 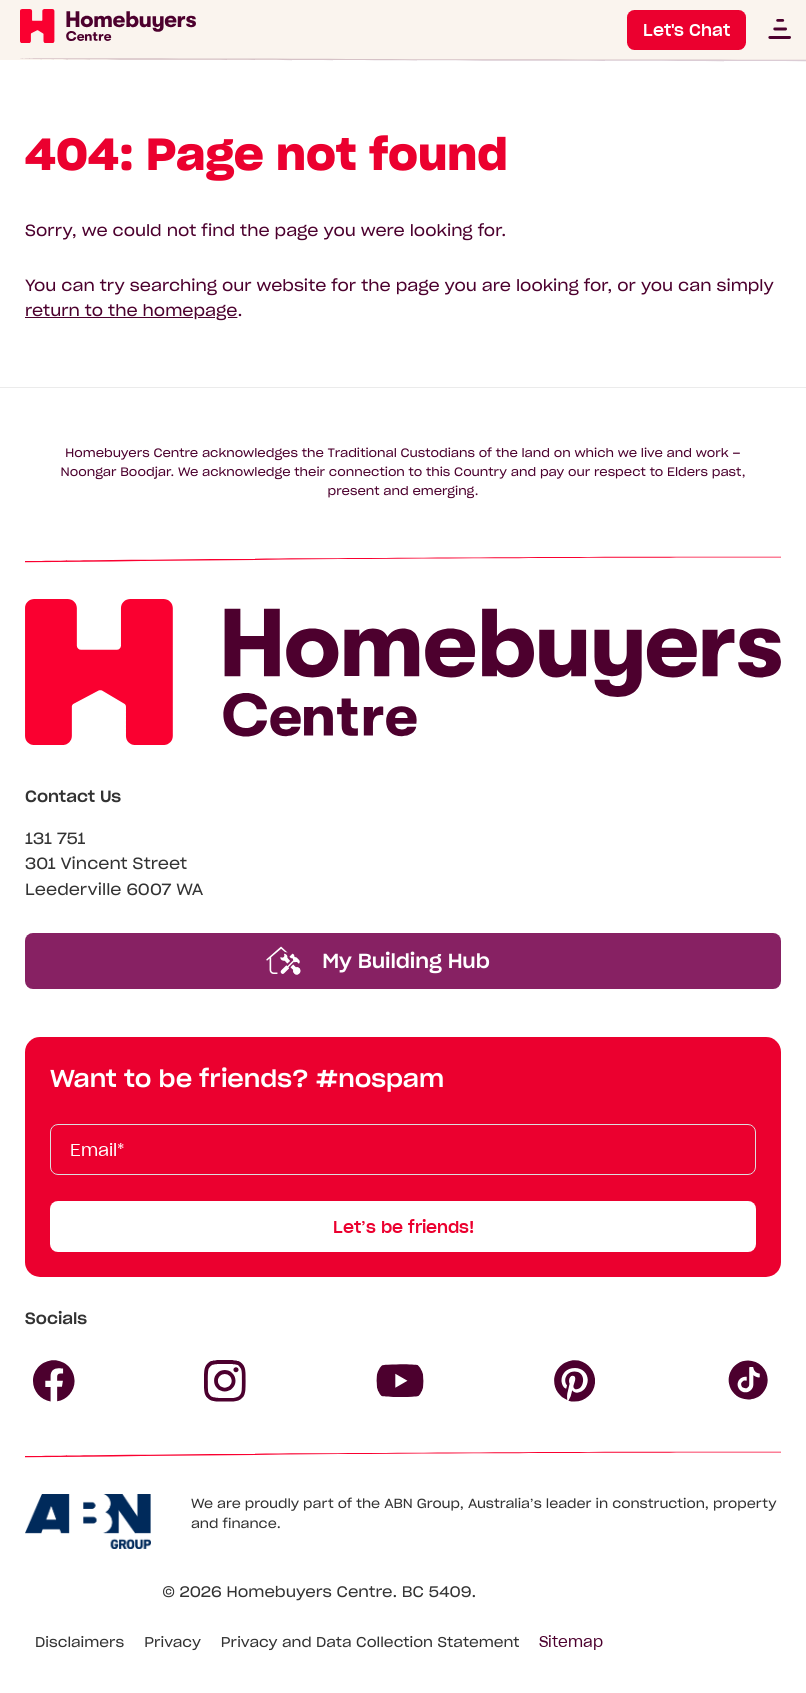 What do you see at coordinates (686, 30) in the screenshot?
I see `Let's Chat` at bounding box center [686, 30].